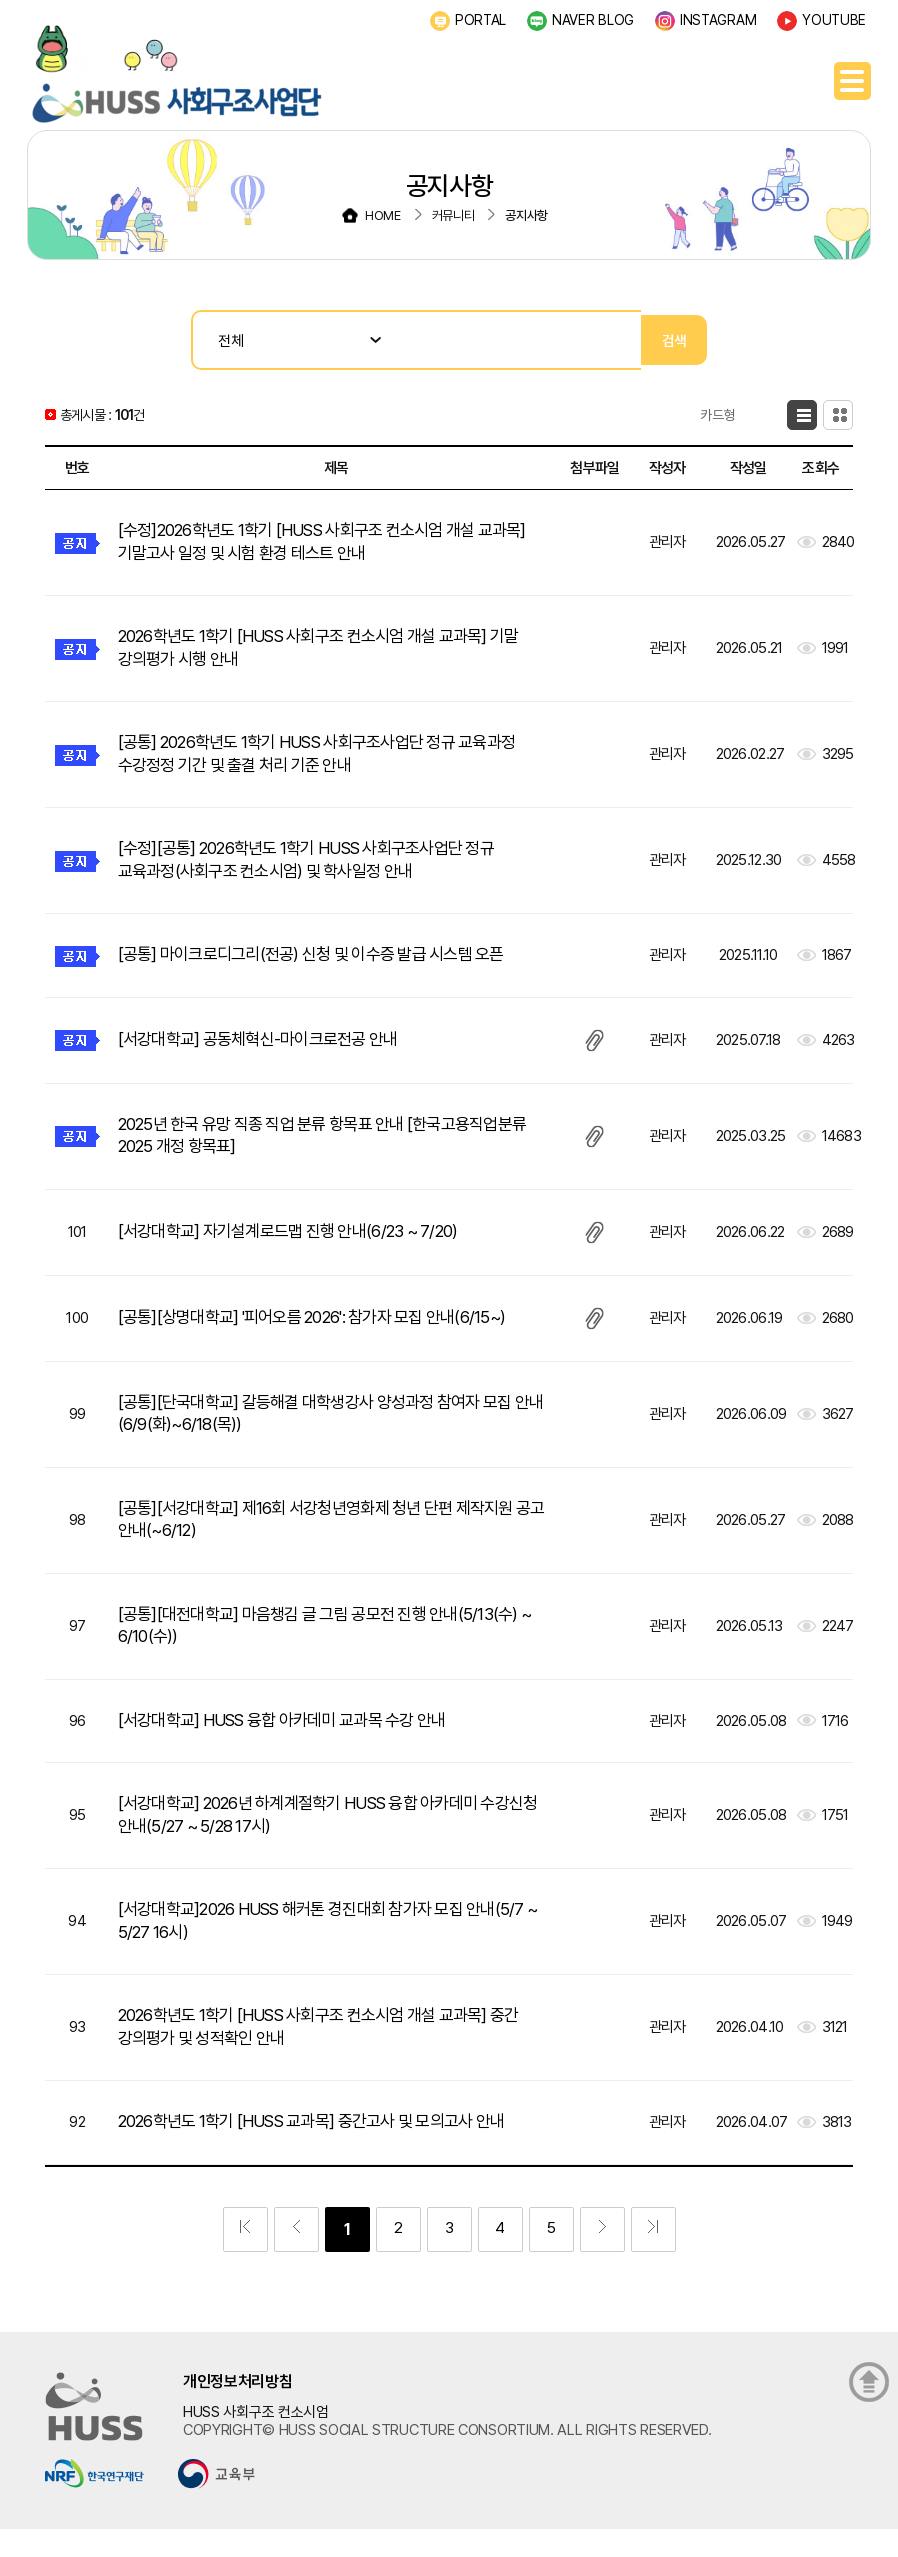 The width and height of the screenshot is (898, 2557). What do you see at coordinates (824, 415) in the screenshot?
I see `카드형` at bounding box center [824, 415].